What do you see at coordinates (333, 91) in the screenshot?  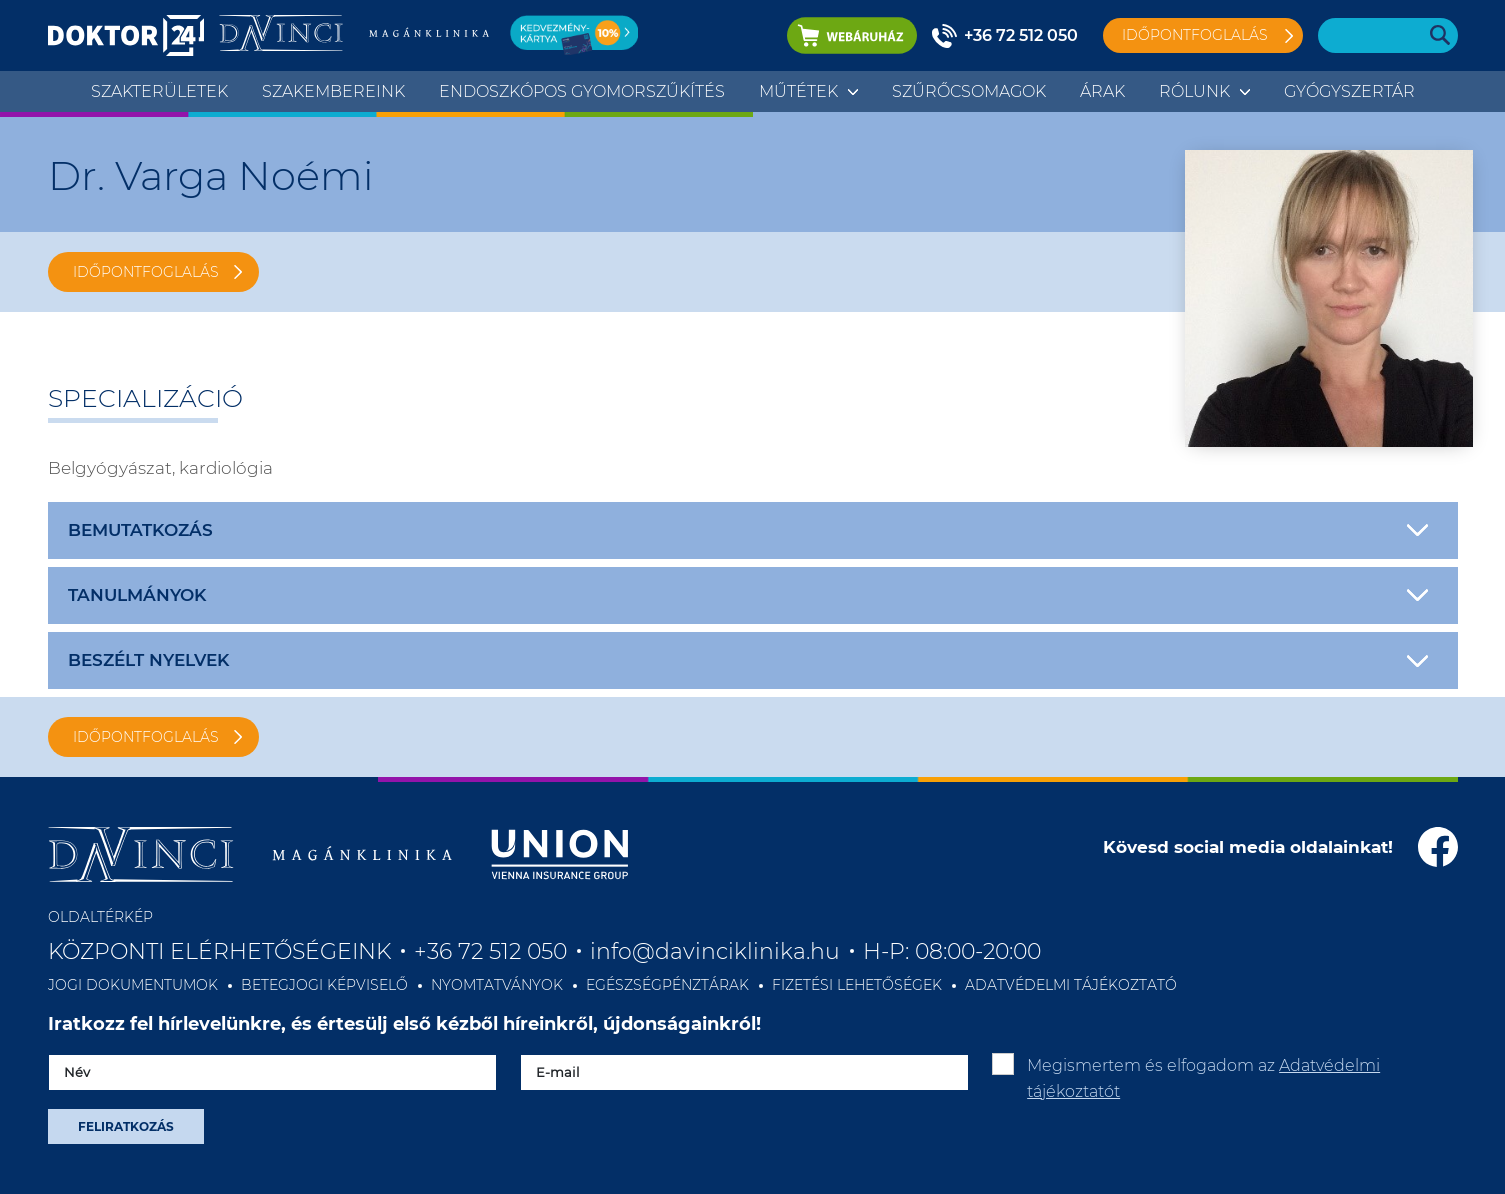 I see `Szakembereink` at bounding box center [333, 91].